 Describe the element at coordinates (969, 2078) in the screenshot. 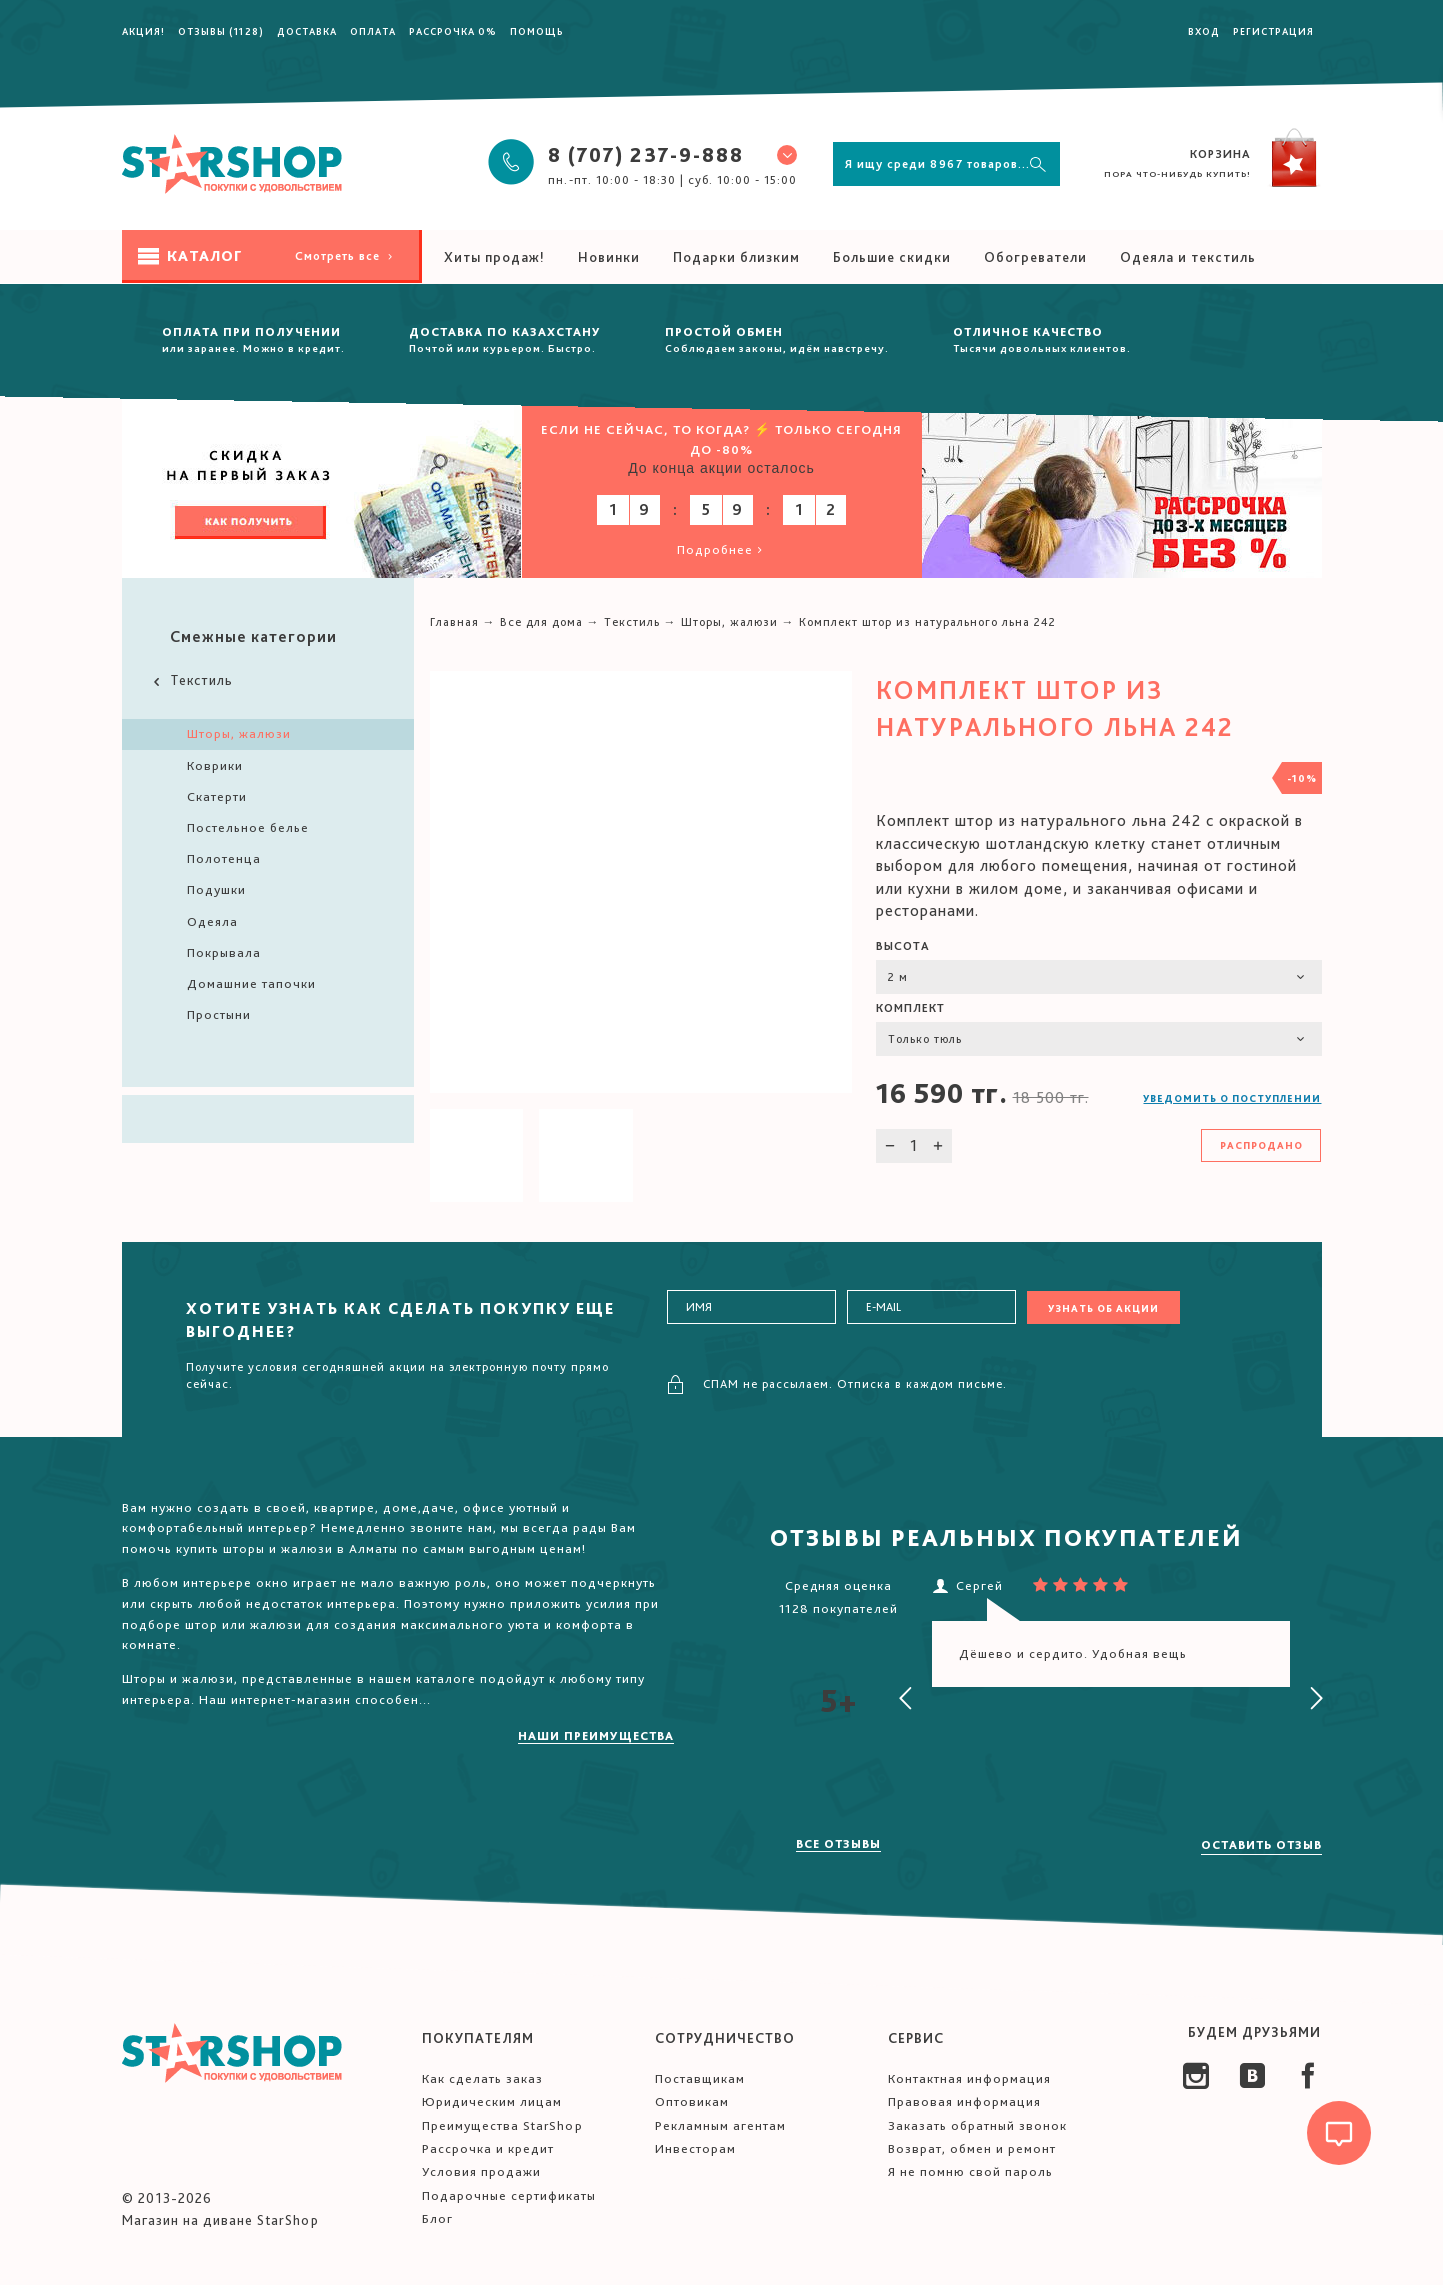

I see `Контактная информация` at that location.